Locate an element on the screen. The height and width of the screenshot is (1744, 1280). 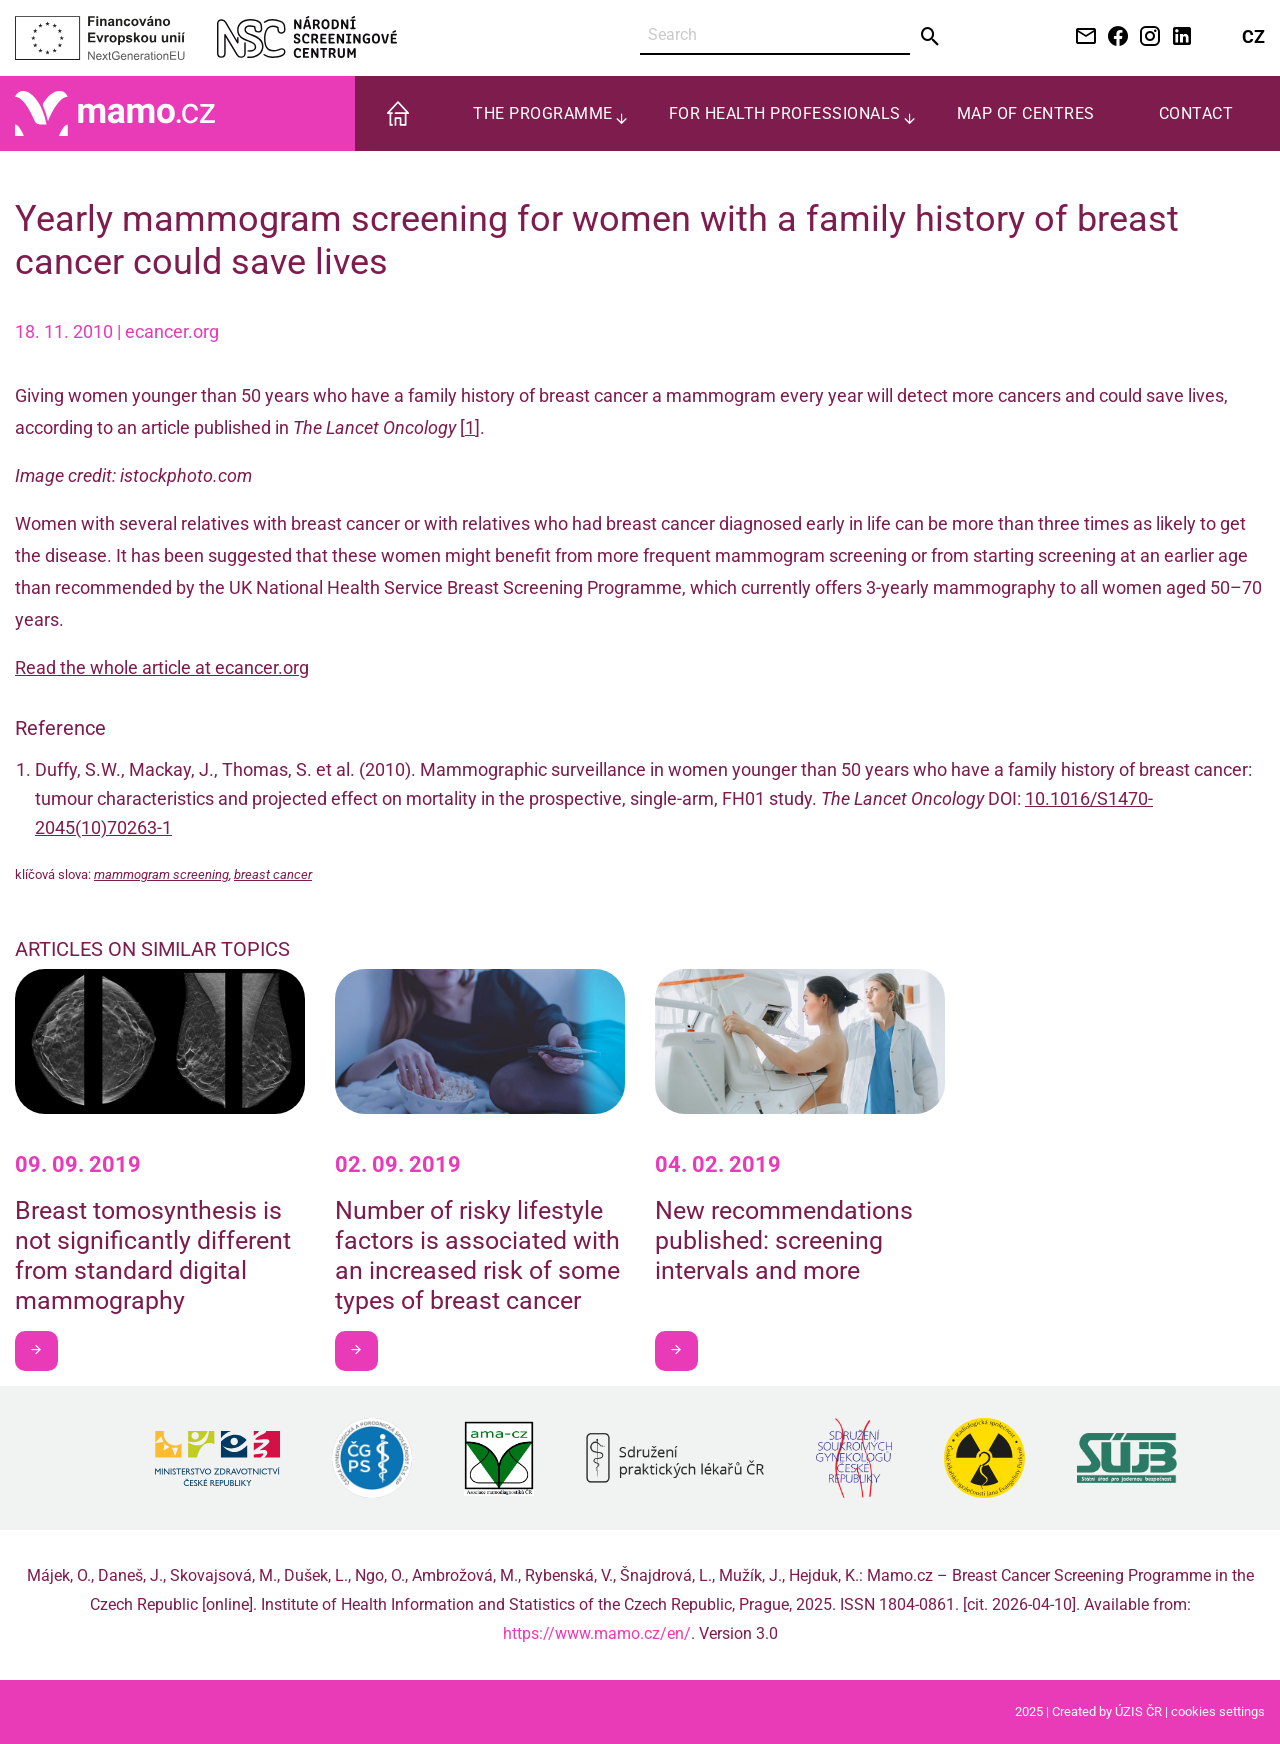
ÚZIS ČR [Stránka Ústavu zdravotnických informací a statistiky ČR (externí odkaz, nová záložka)] is located at coordinates (1138, 1711).